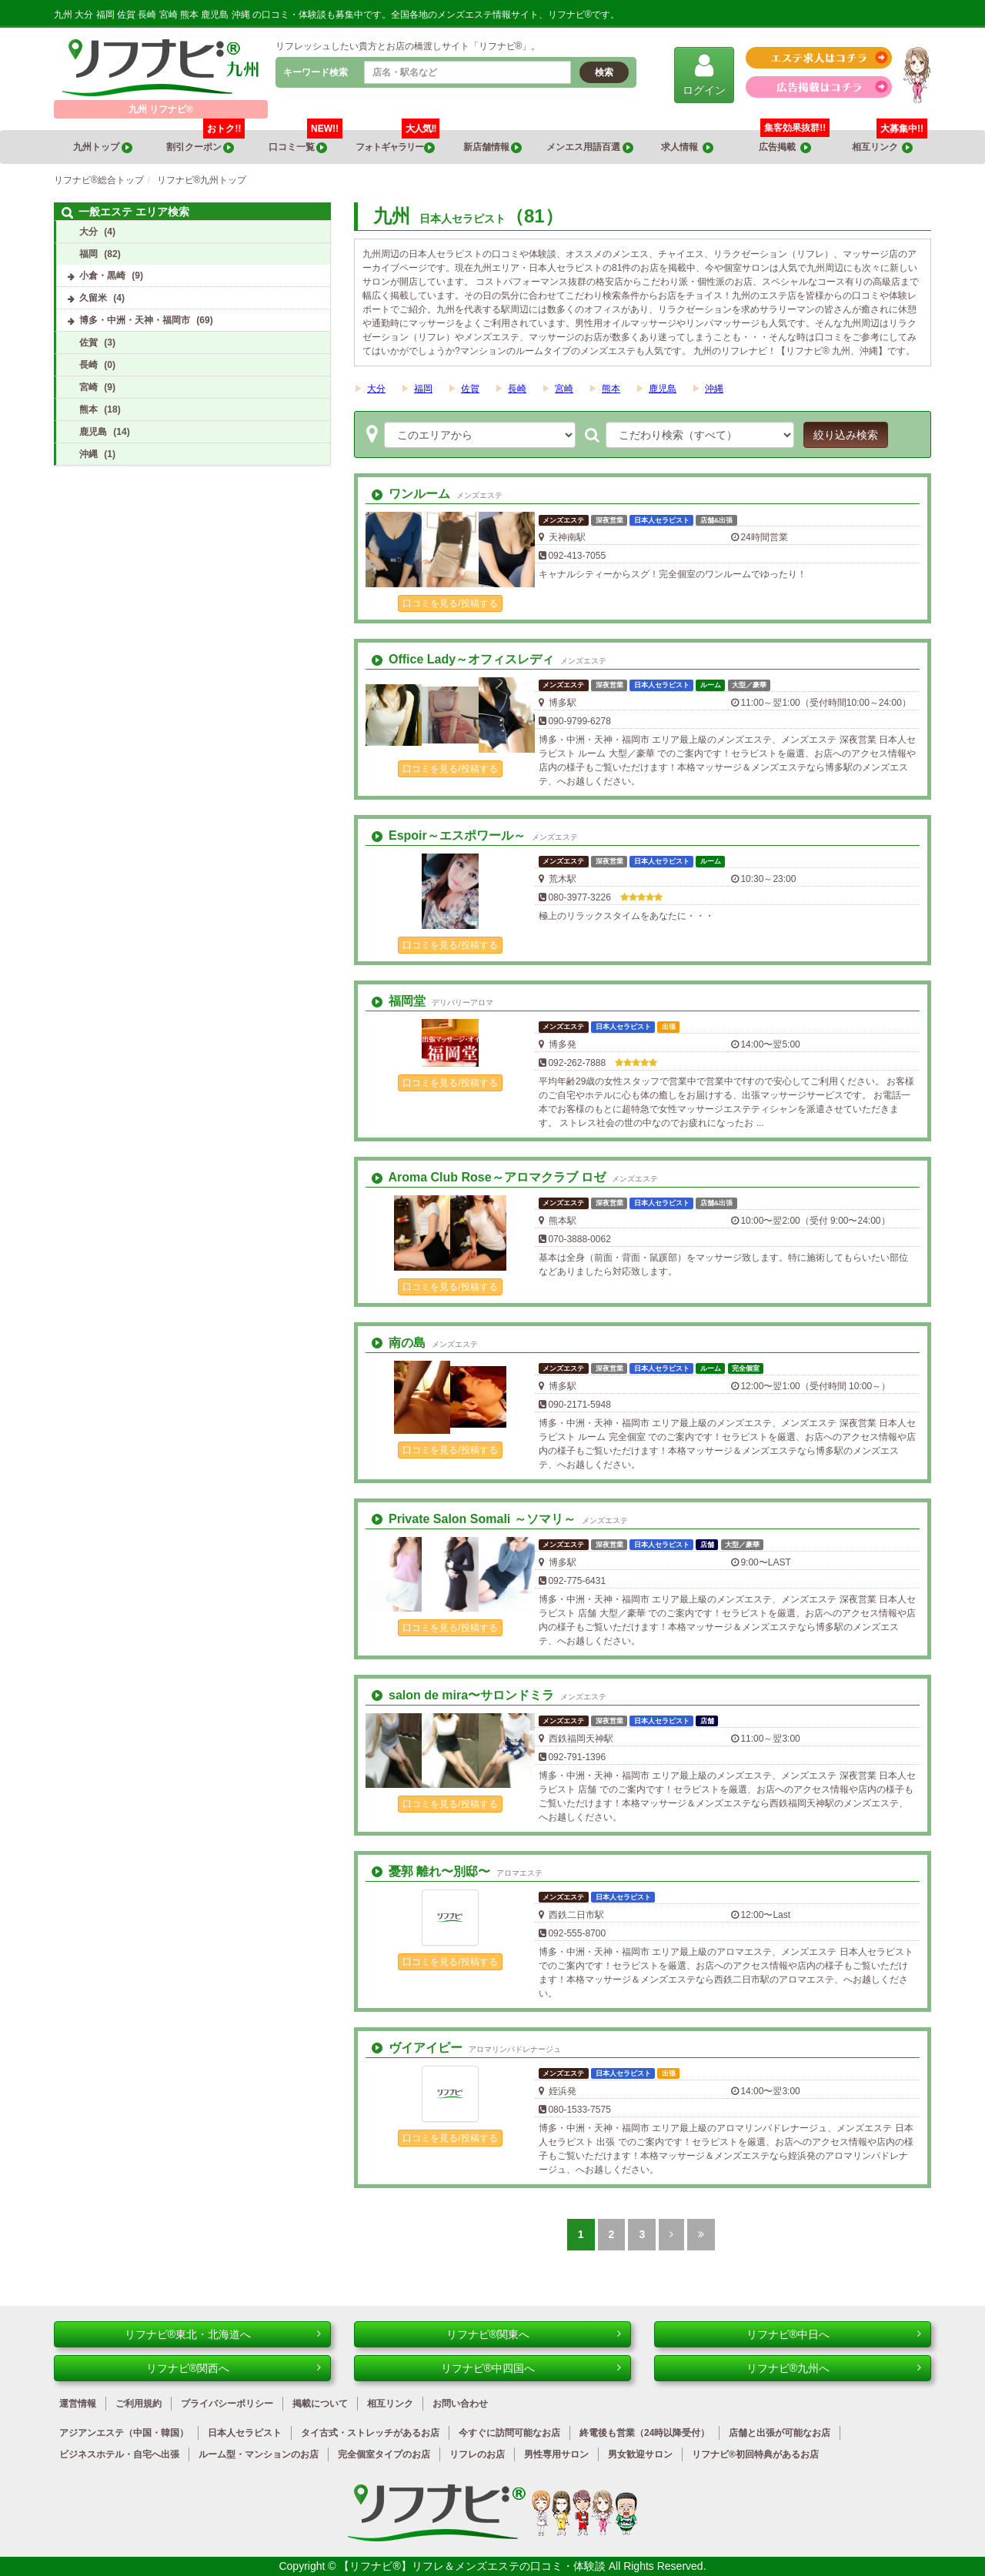  I want to click on リフナビ®東北・北海道へ, so click(223, 2334).